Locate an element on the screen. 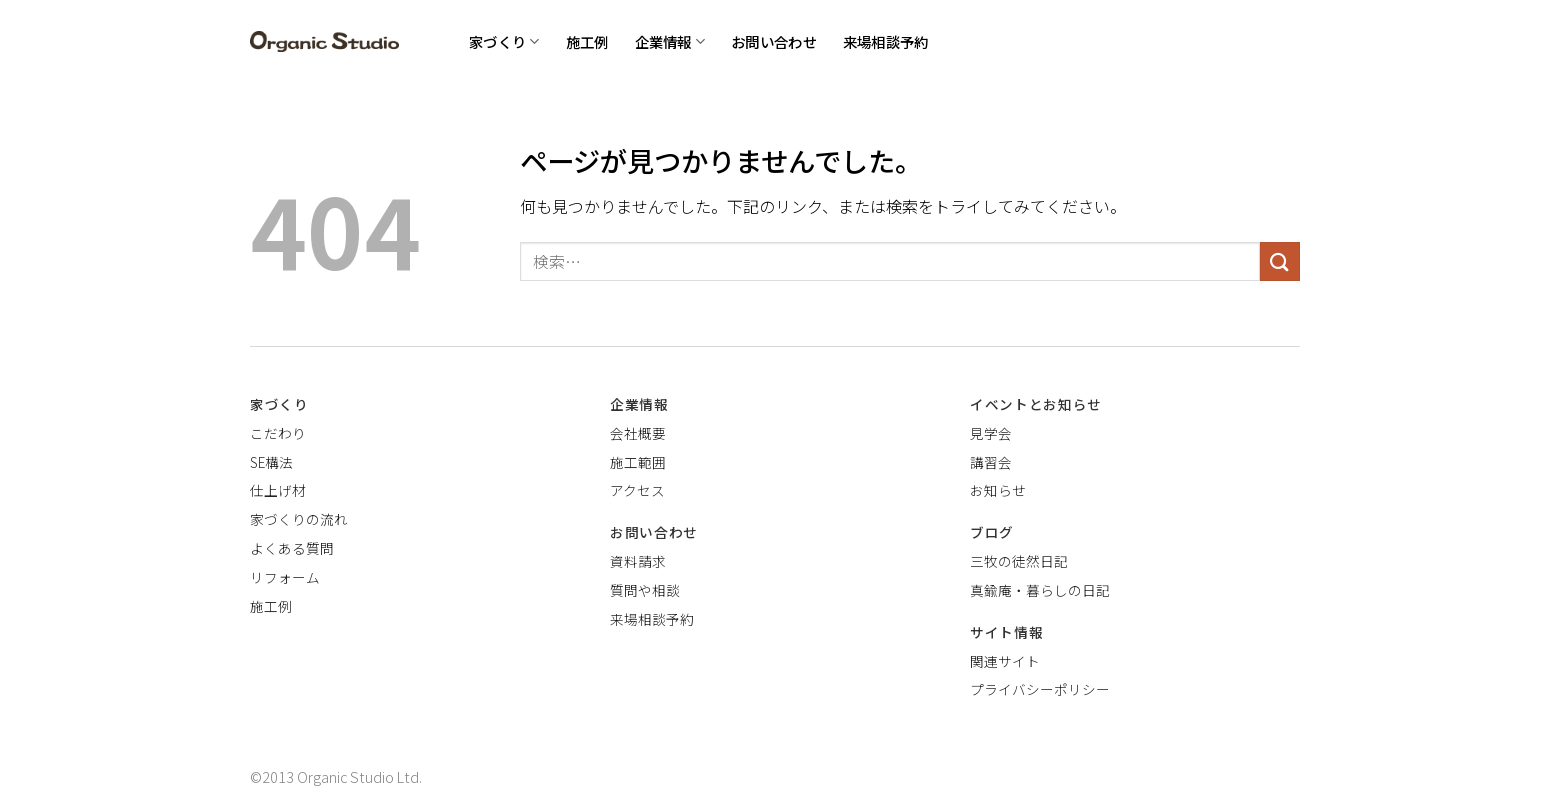  施工例 is located at coordinates (587, 41).